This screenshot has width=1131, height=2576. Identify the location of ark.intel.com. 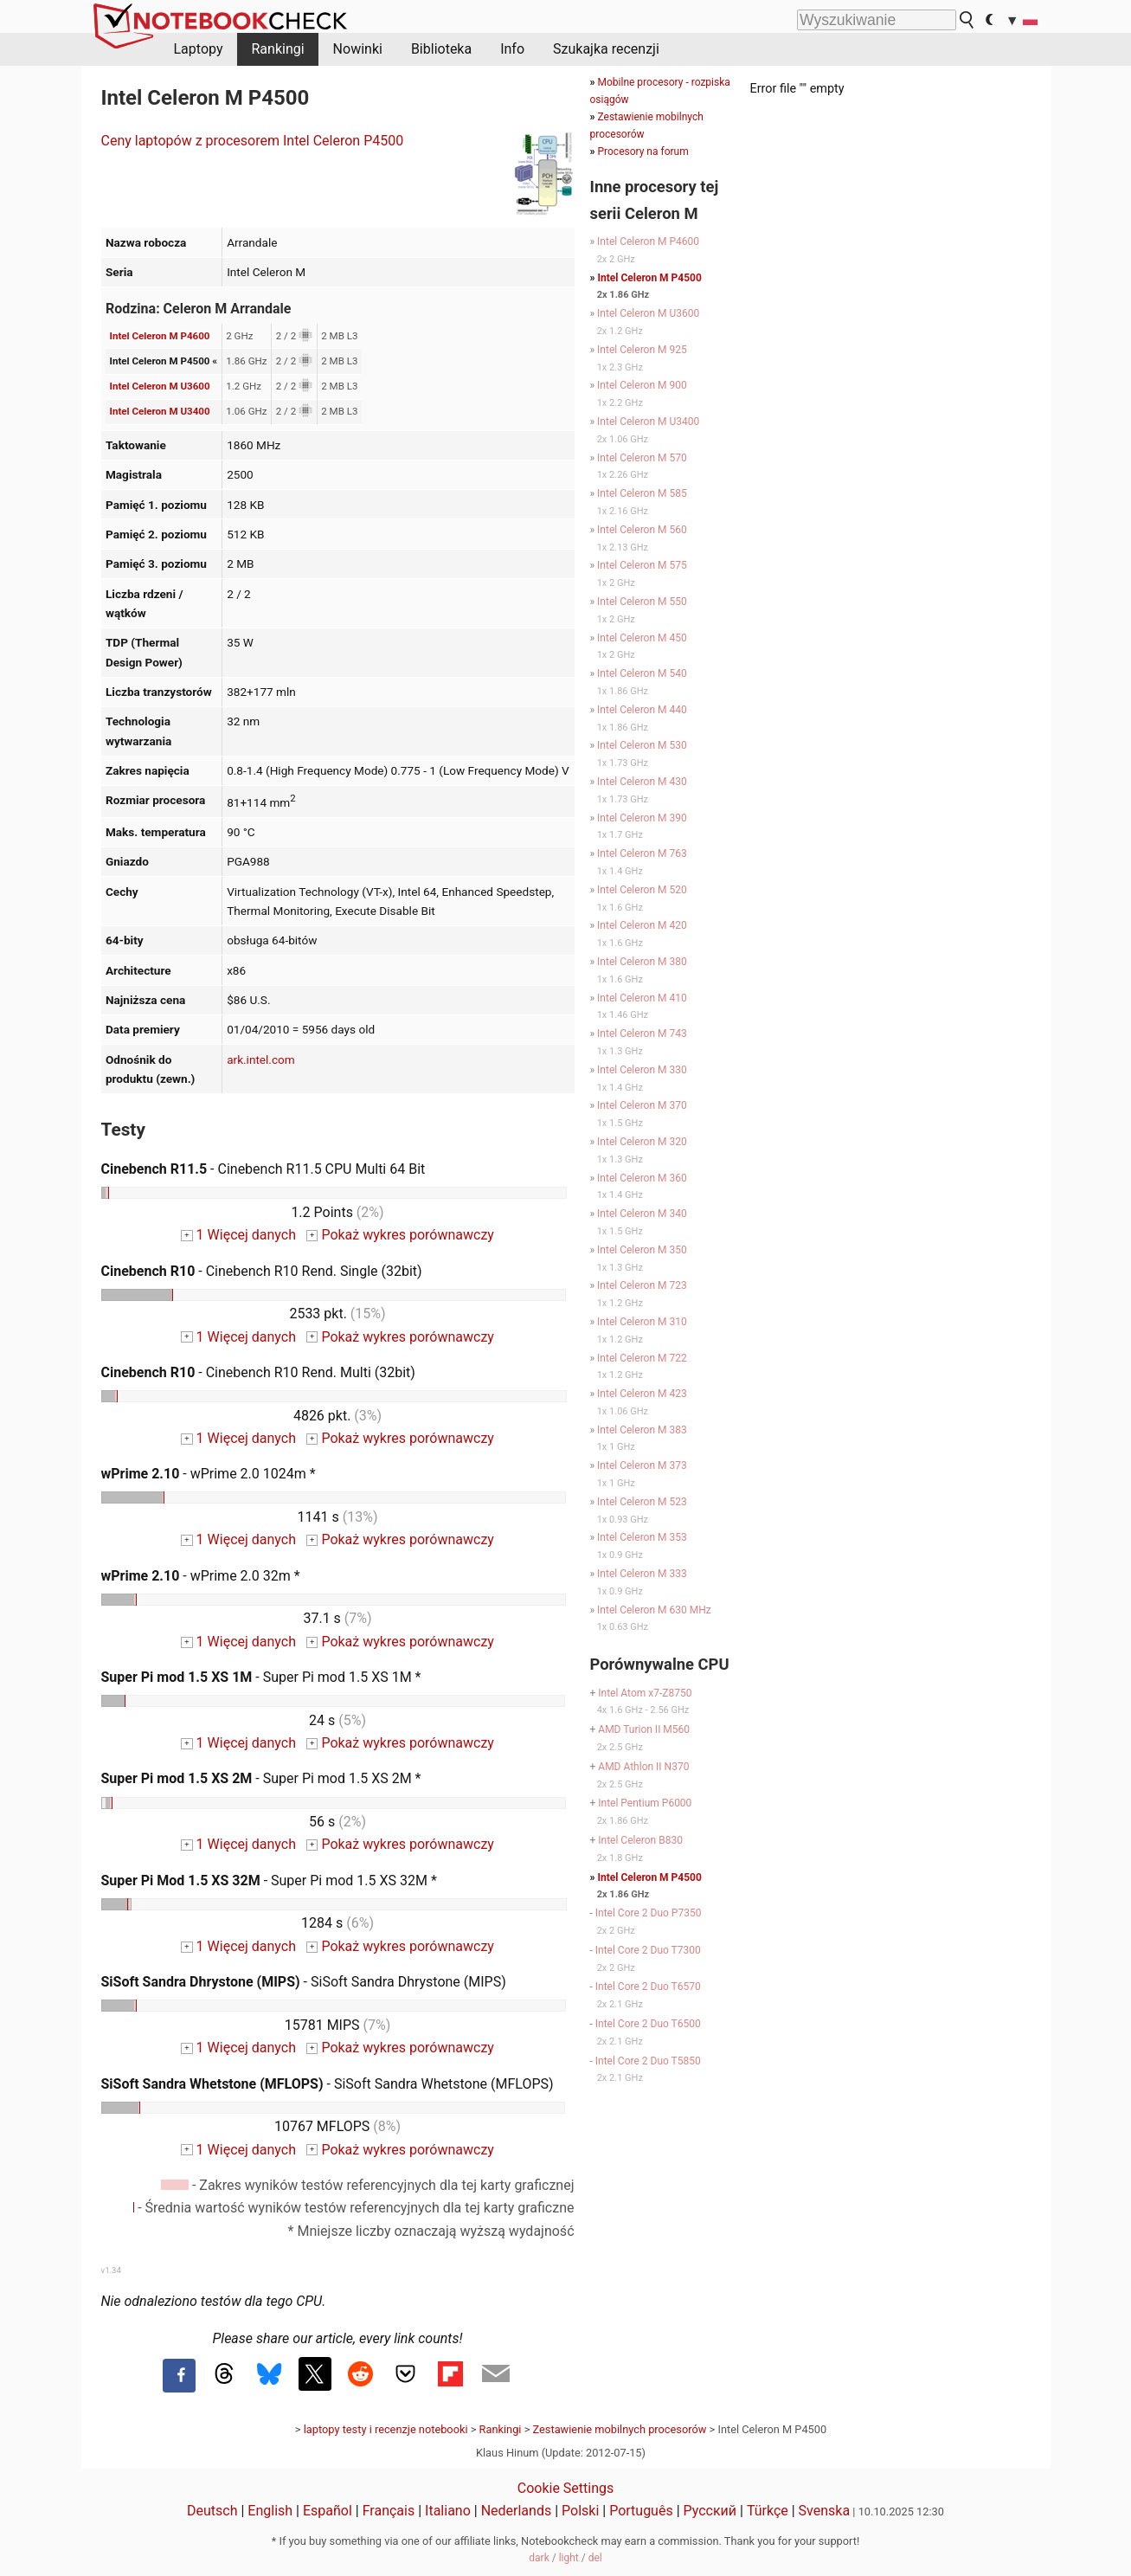
(261, 1059).